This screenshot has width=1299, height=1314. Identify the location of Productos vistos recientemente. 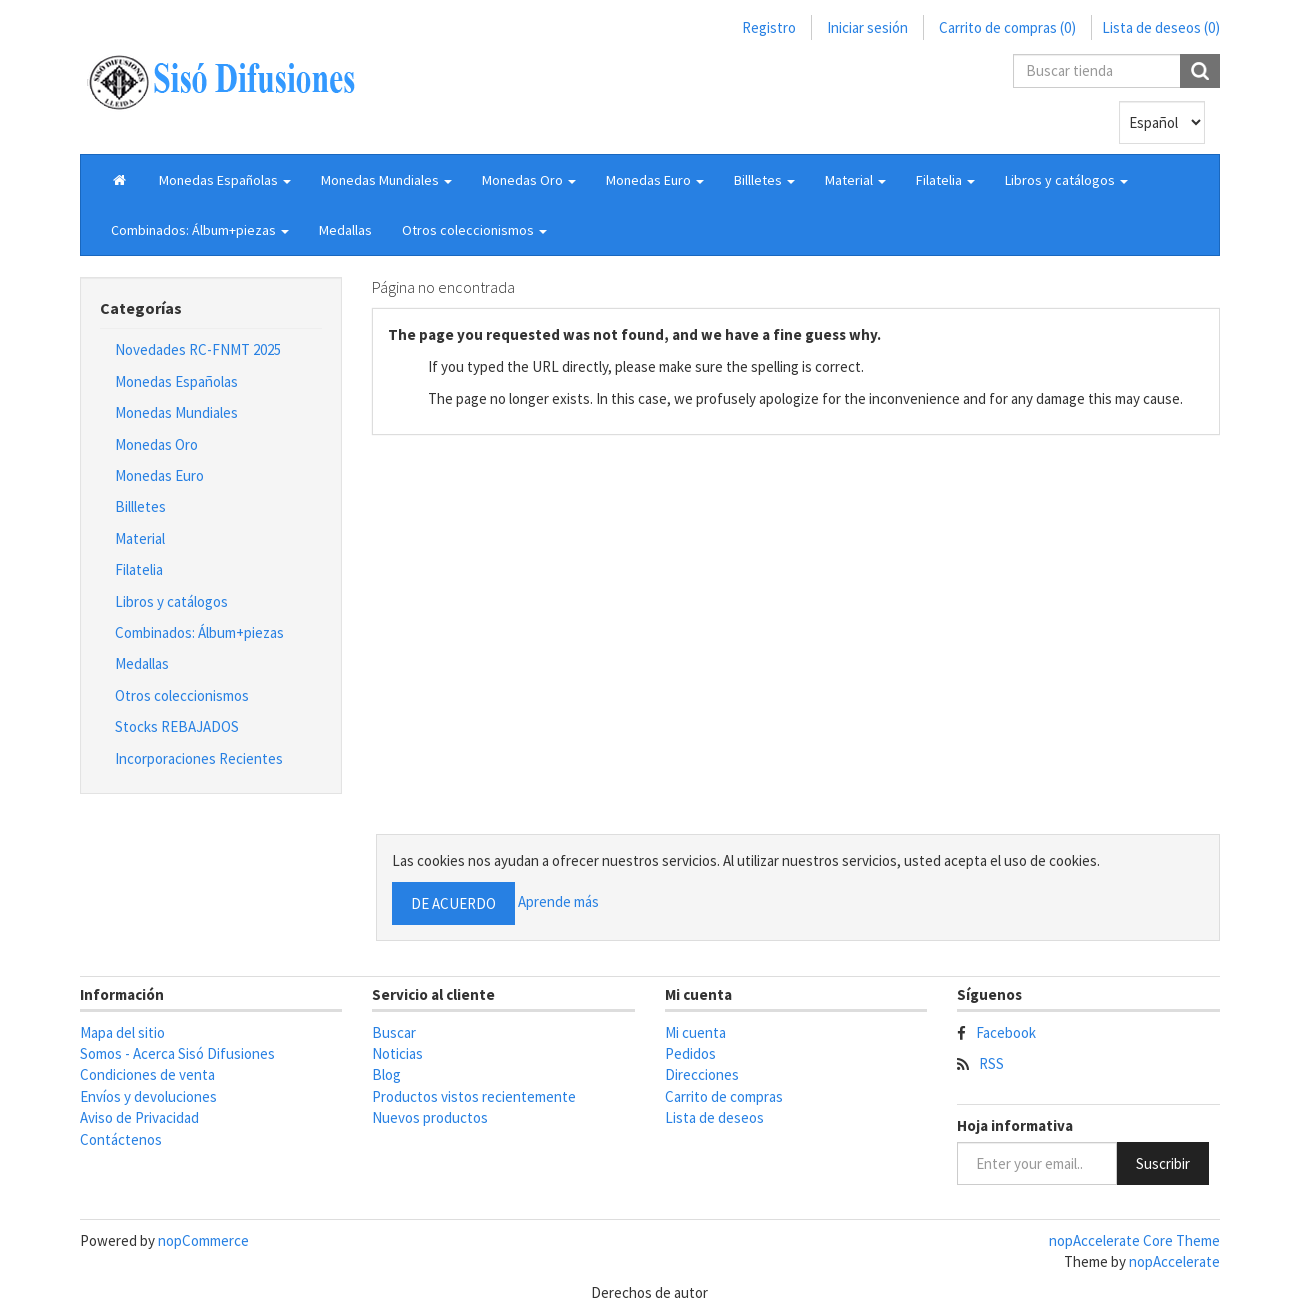
(474, 1096).